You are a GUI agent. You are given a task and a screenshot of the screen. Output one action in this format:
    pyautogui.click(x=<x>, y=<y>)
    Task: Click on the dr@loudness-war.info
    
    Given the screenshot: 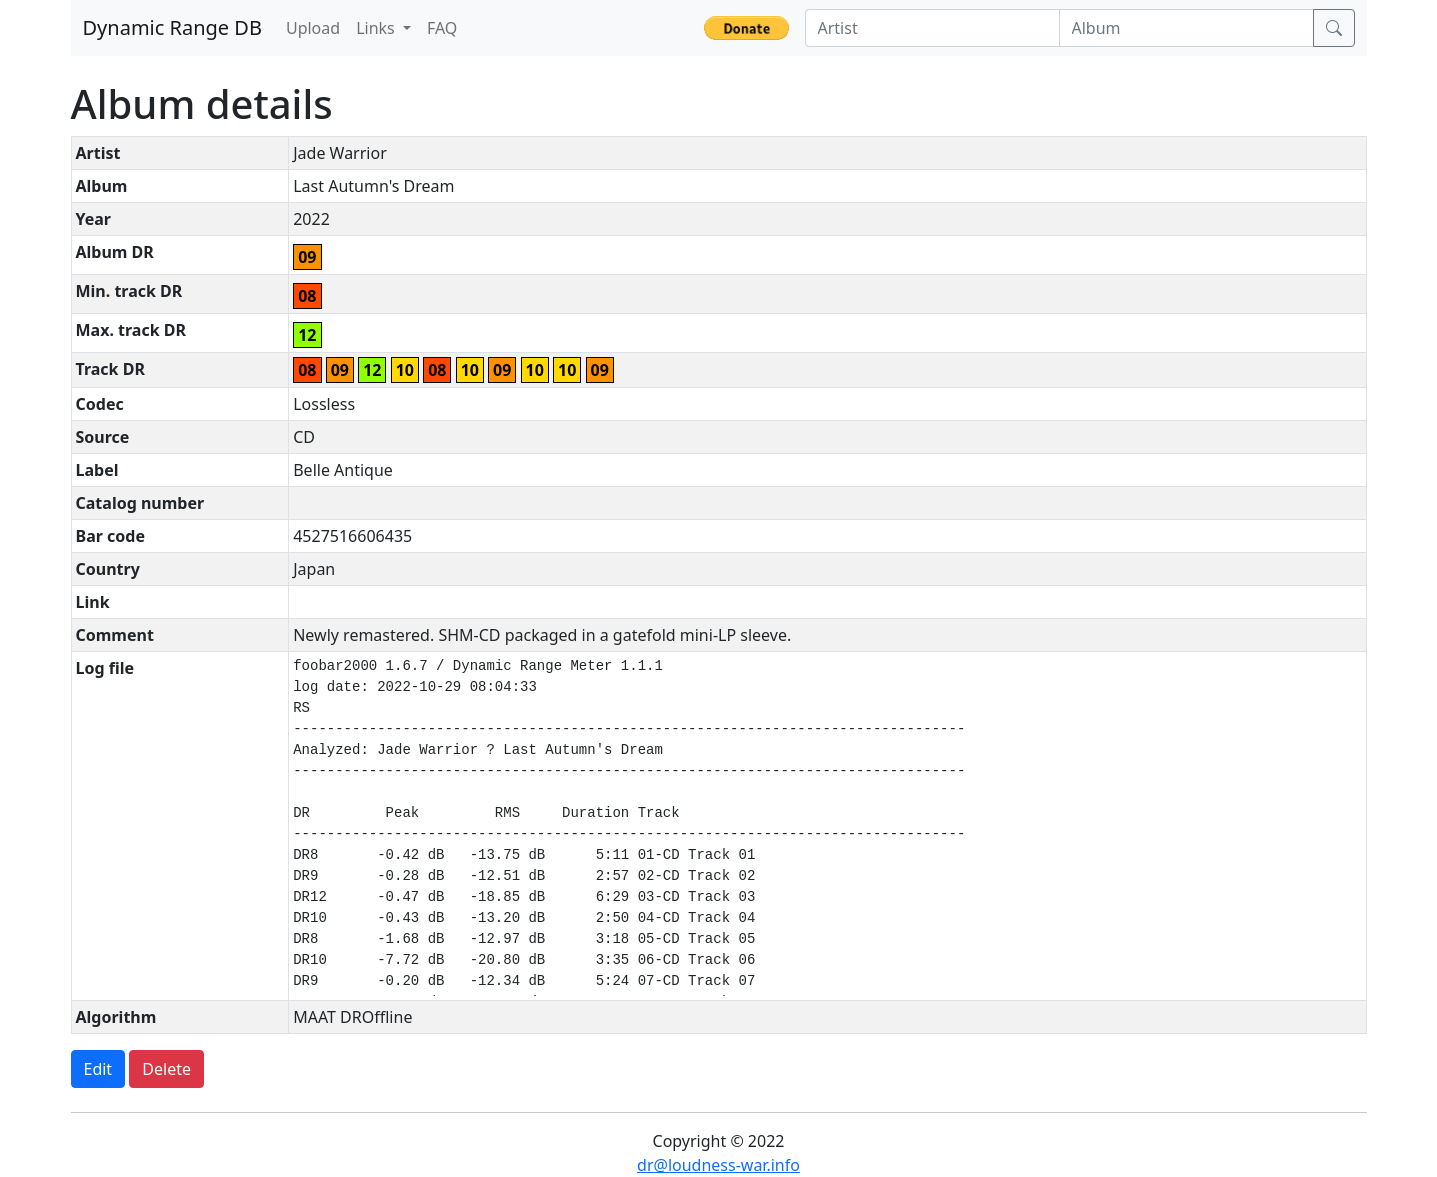 What is the action you would take?
    pyautogui.click(x=718, y=1165)
    